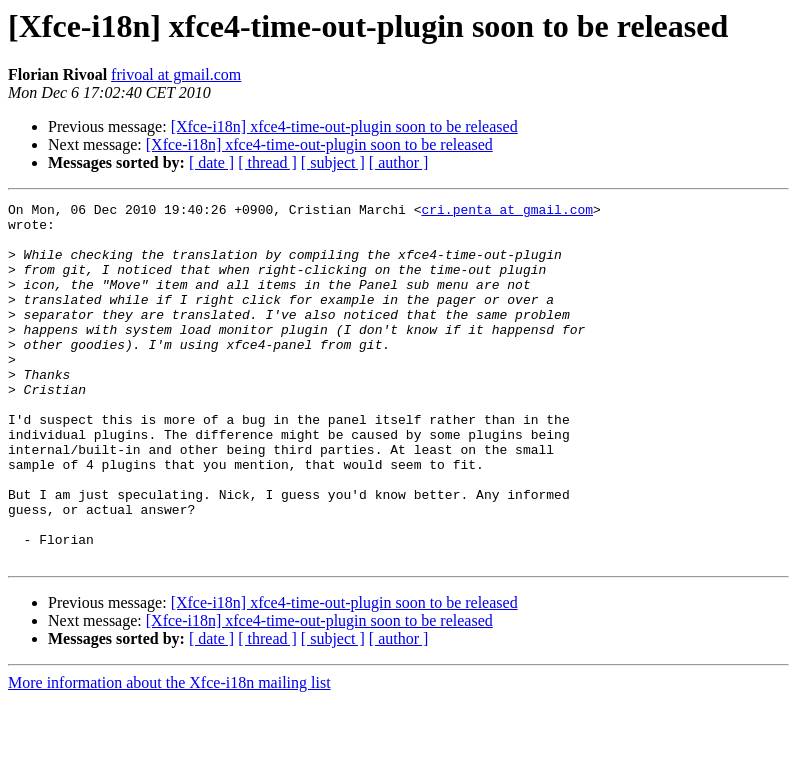 The width and height of the screenshot is (797, 772). I want to click on [ author ], so click(399, 162).